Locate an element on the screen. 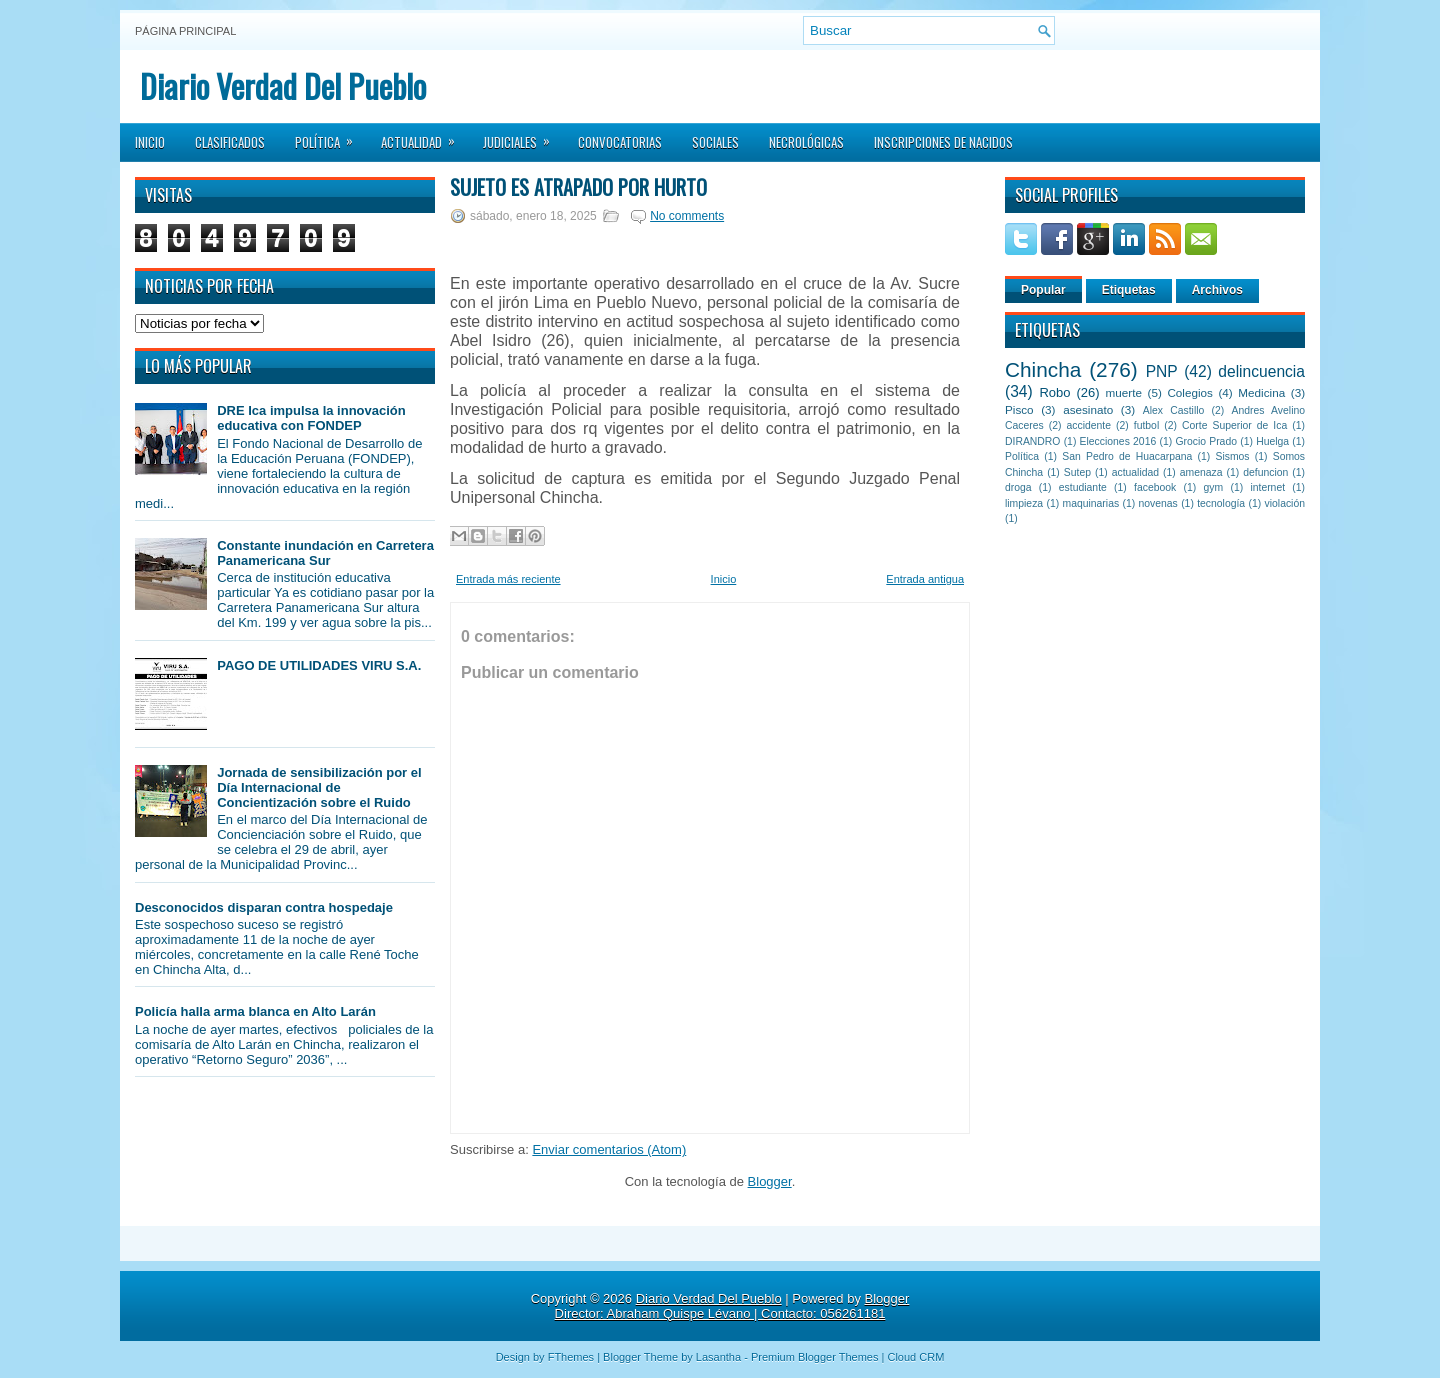  Sujeto es atrapado por hurto is located at coordinates (578, 187).